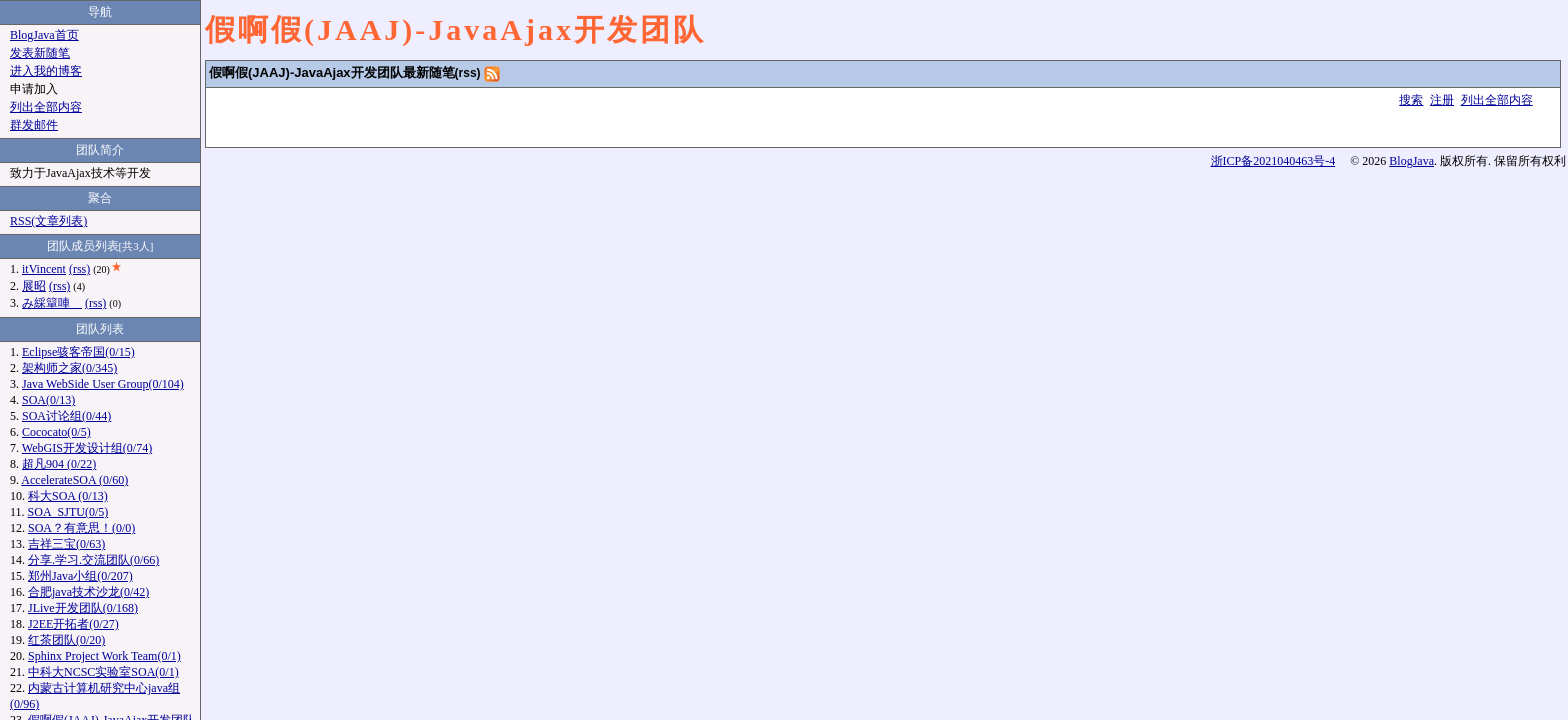 This screenshot has height=720, width=1568. What do you see at coordinates (103, 672) in the screenshot?
I see `中科大NCSC实验室SOA(0/1)` at bounding box center [103, 672].